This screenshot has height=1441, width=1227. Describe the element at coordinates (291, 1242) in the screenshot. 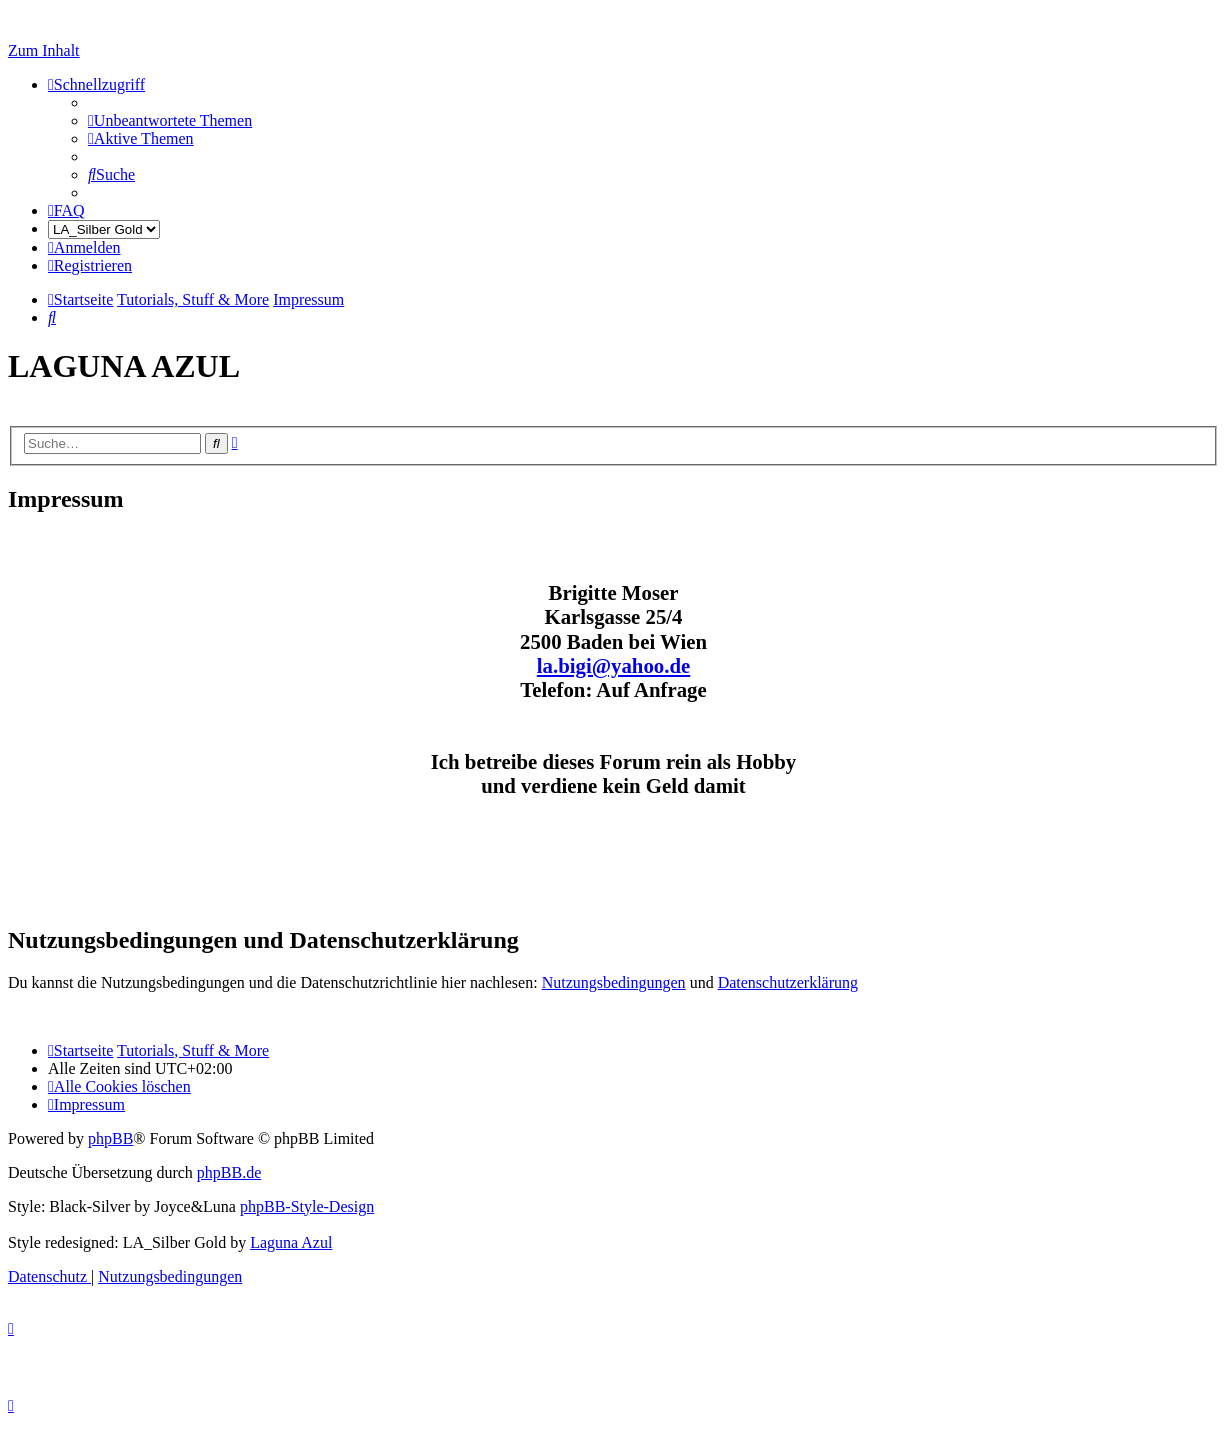

I see `Laguna Azul` at that location.